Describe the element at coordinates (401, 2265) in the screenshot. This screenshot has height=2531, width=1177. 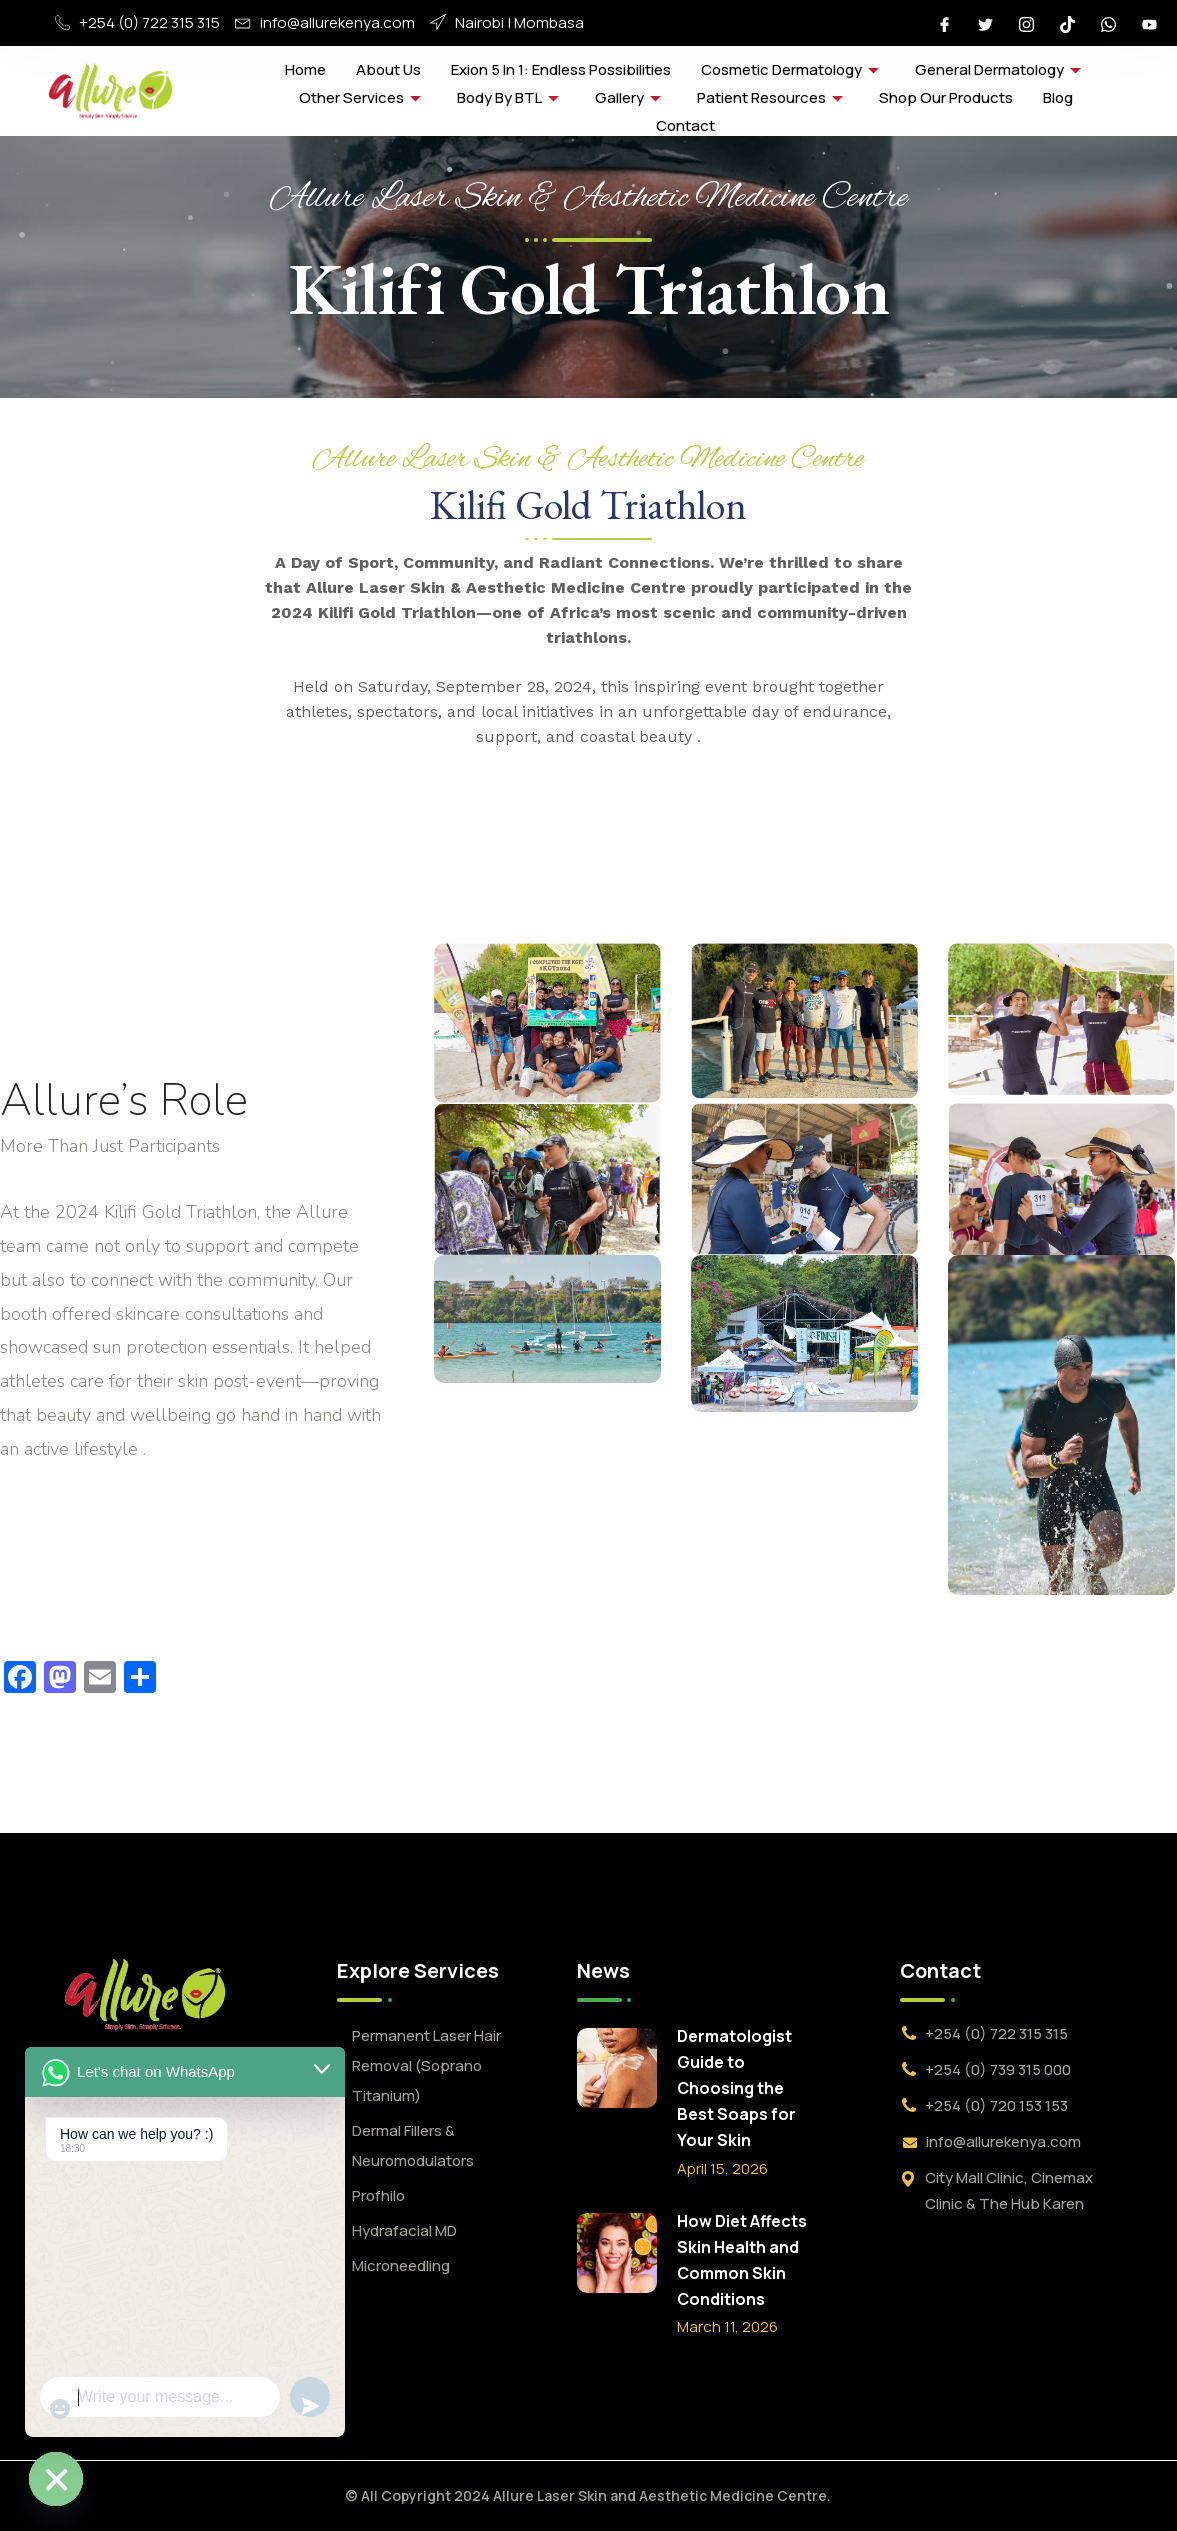
I see `Microneedling` at that location.